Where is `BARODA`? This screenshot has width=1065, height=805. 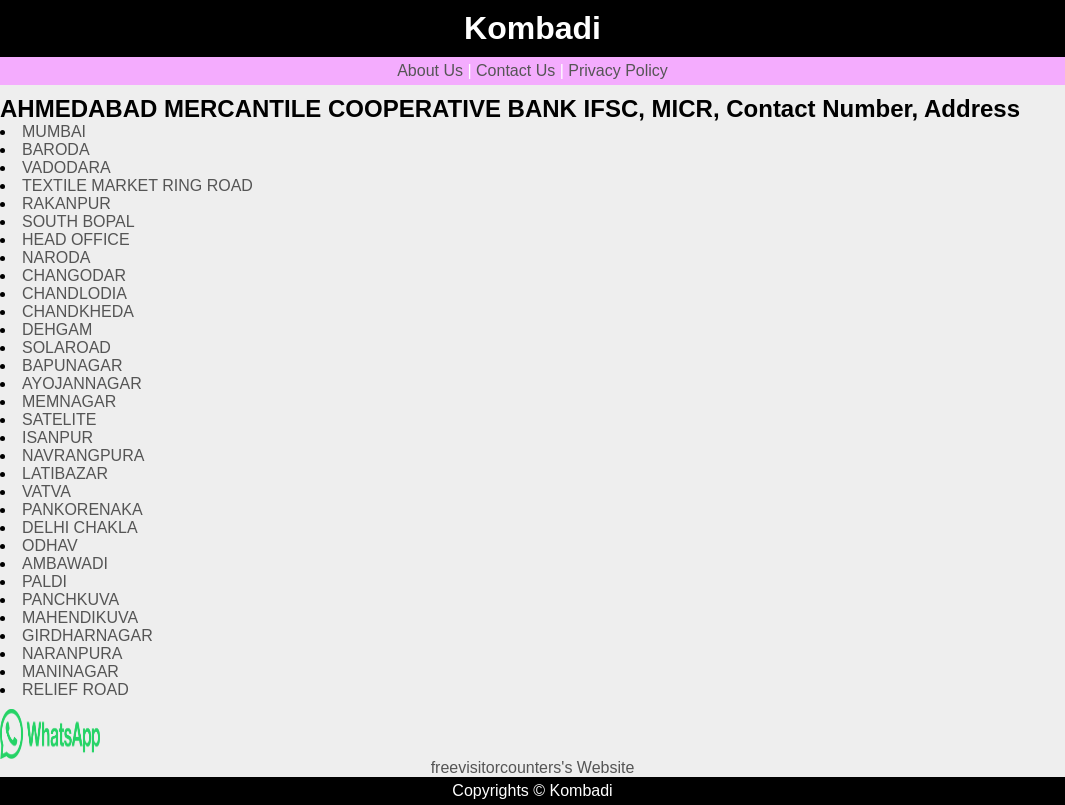 BARODA is located at coordinates (56, 149).